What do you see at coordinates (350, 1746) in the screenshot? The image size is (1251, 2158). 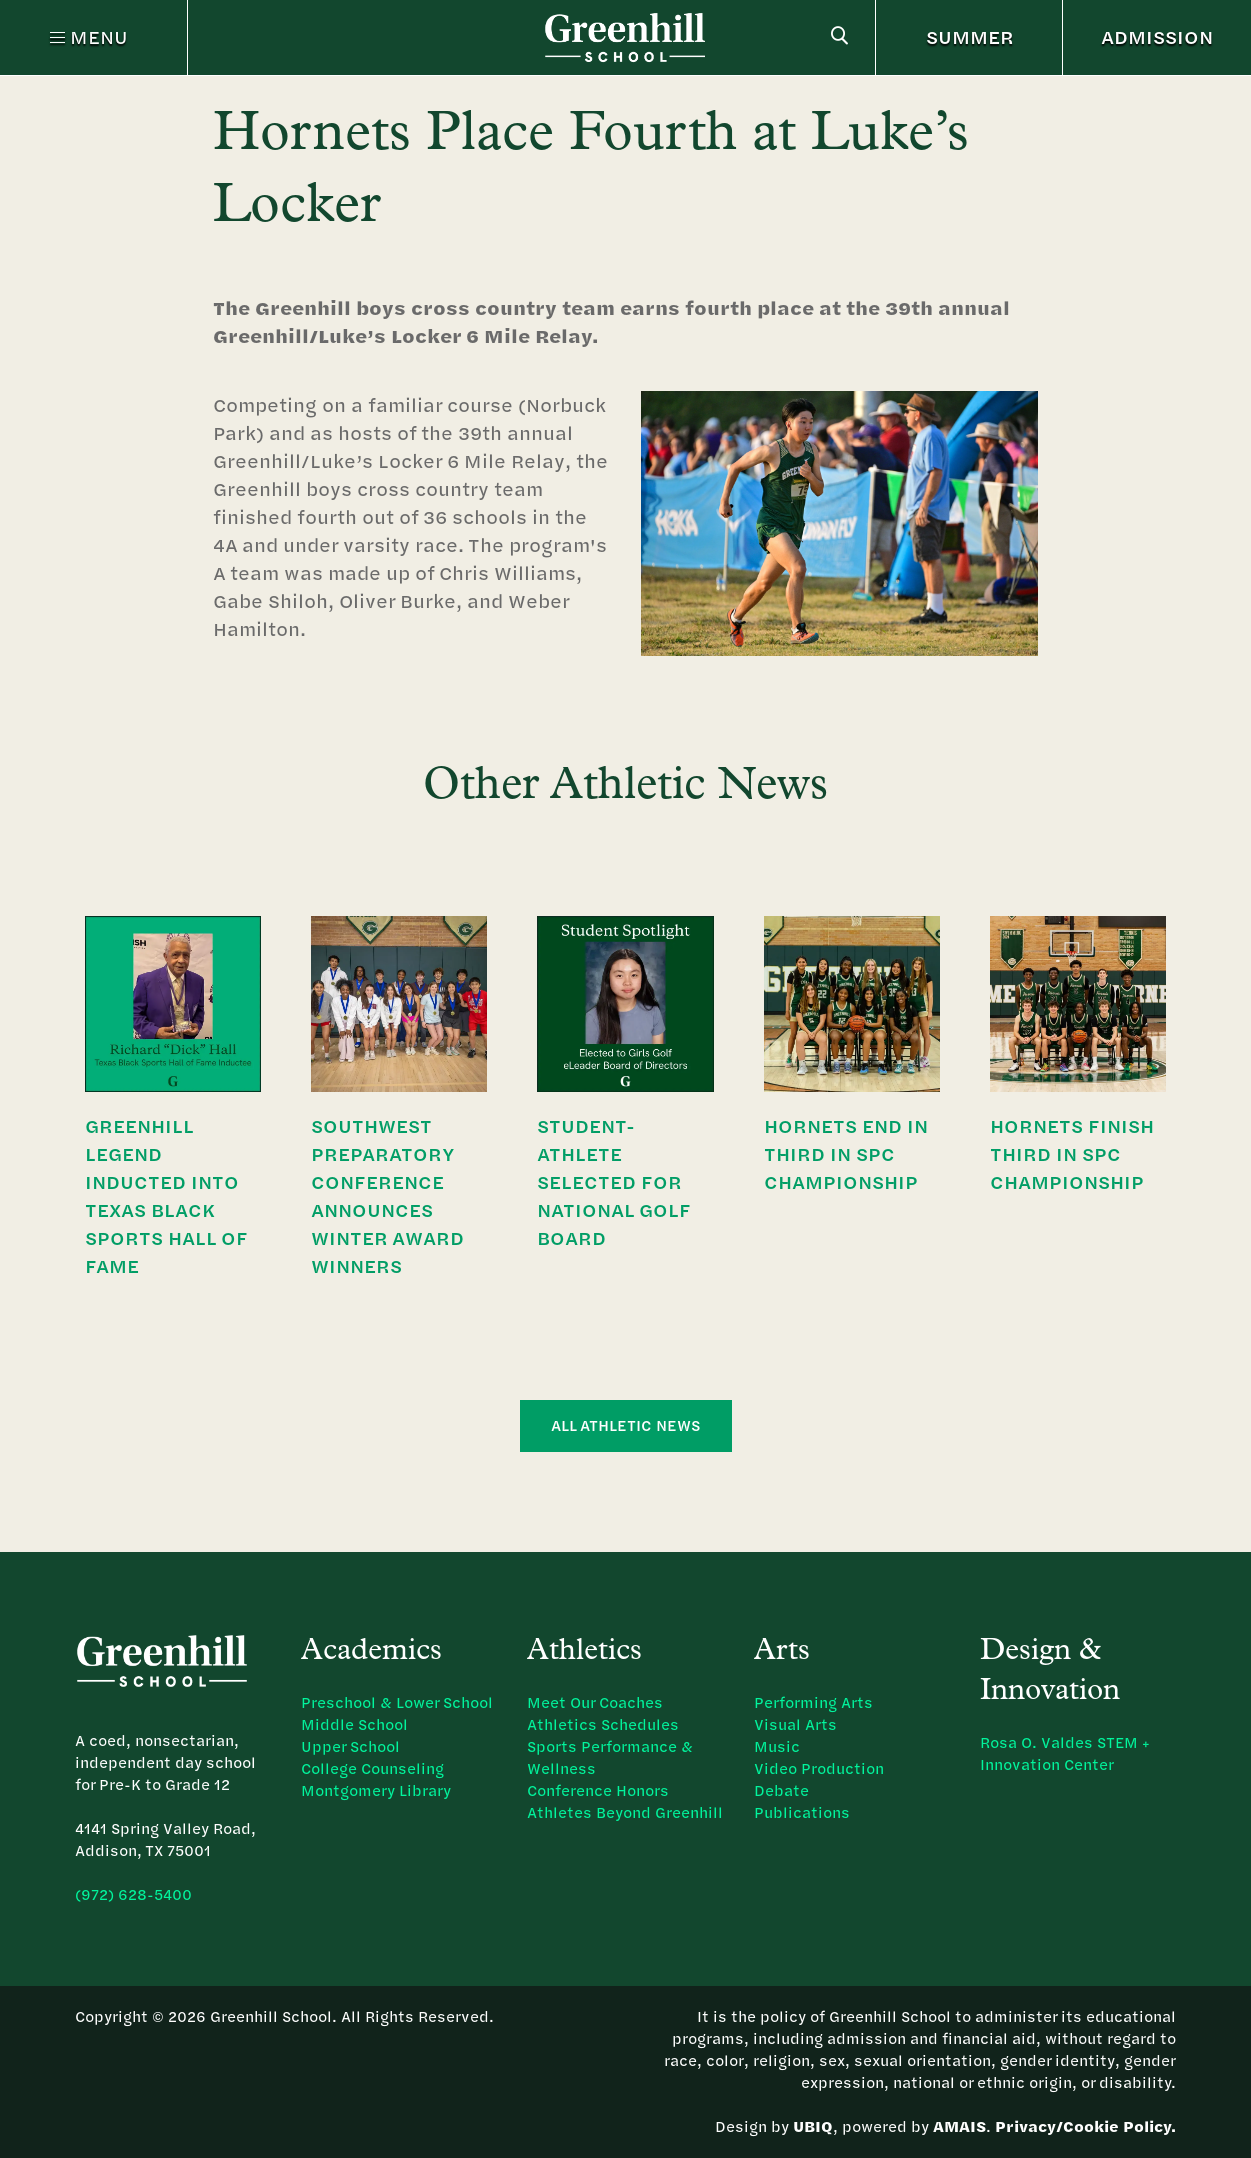 I see `Upper School` at bounding box center [350, 1746].